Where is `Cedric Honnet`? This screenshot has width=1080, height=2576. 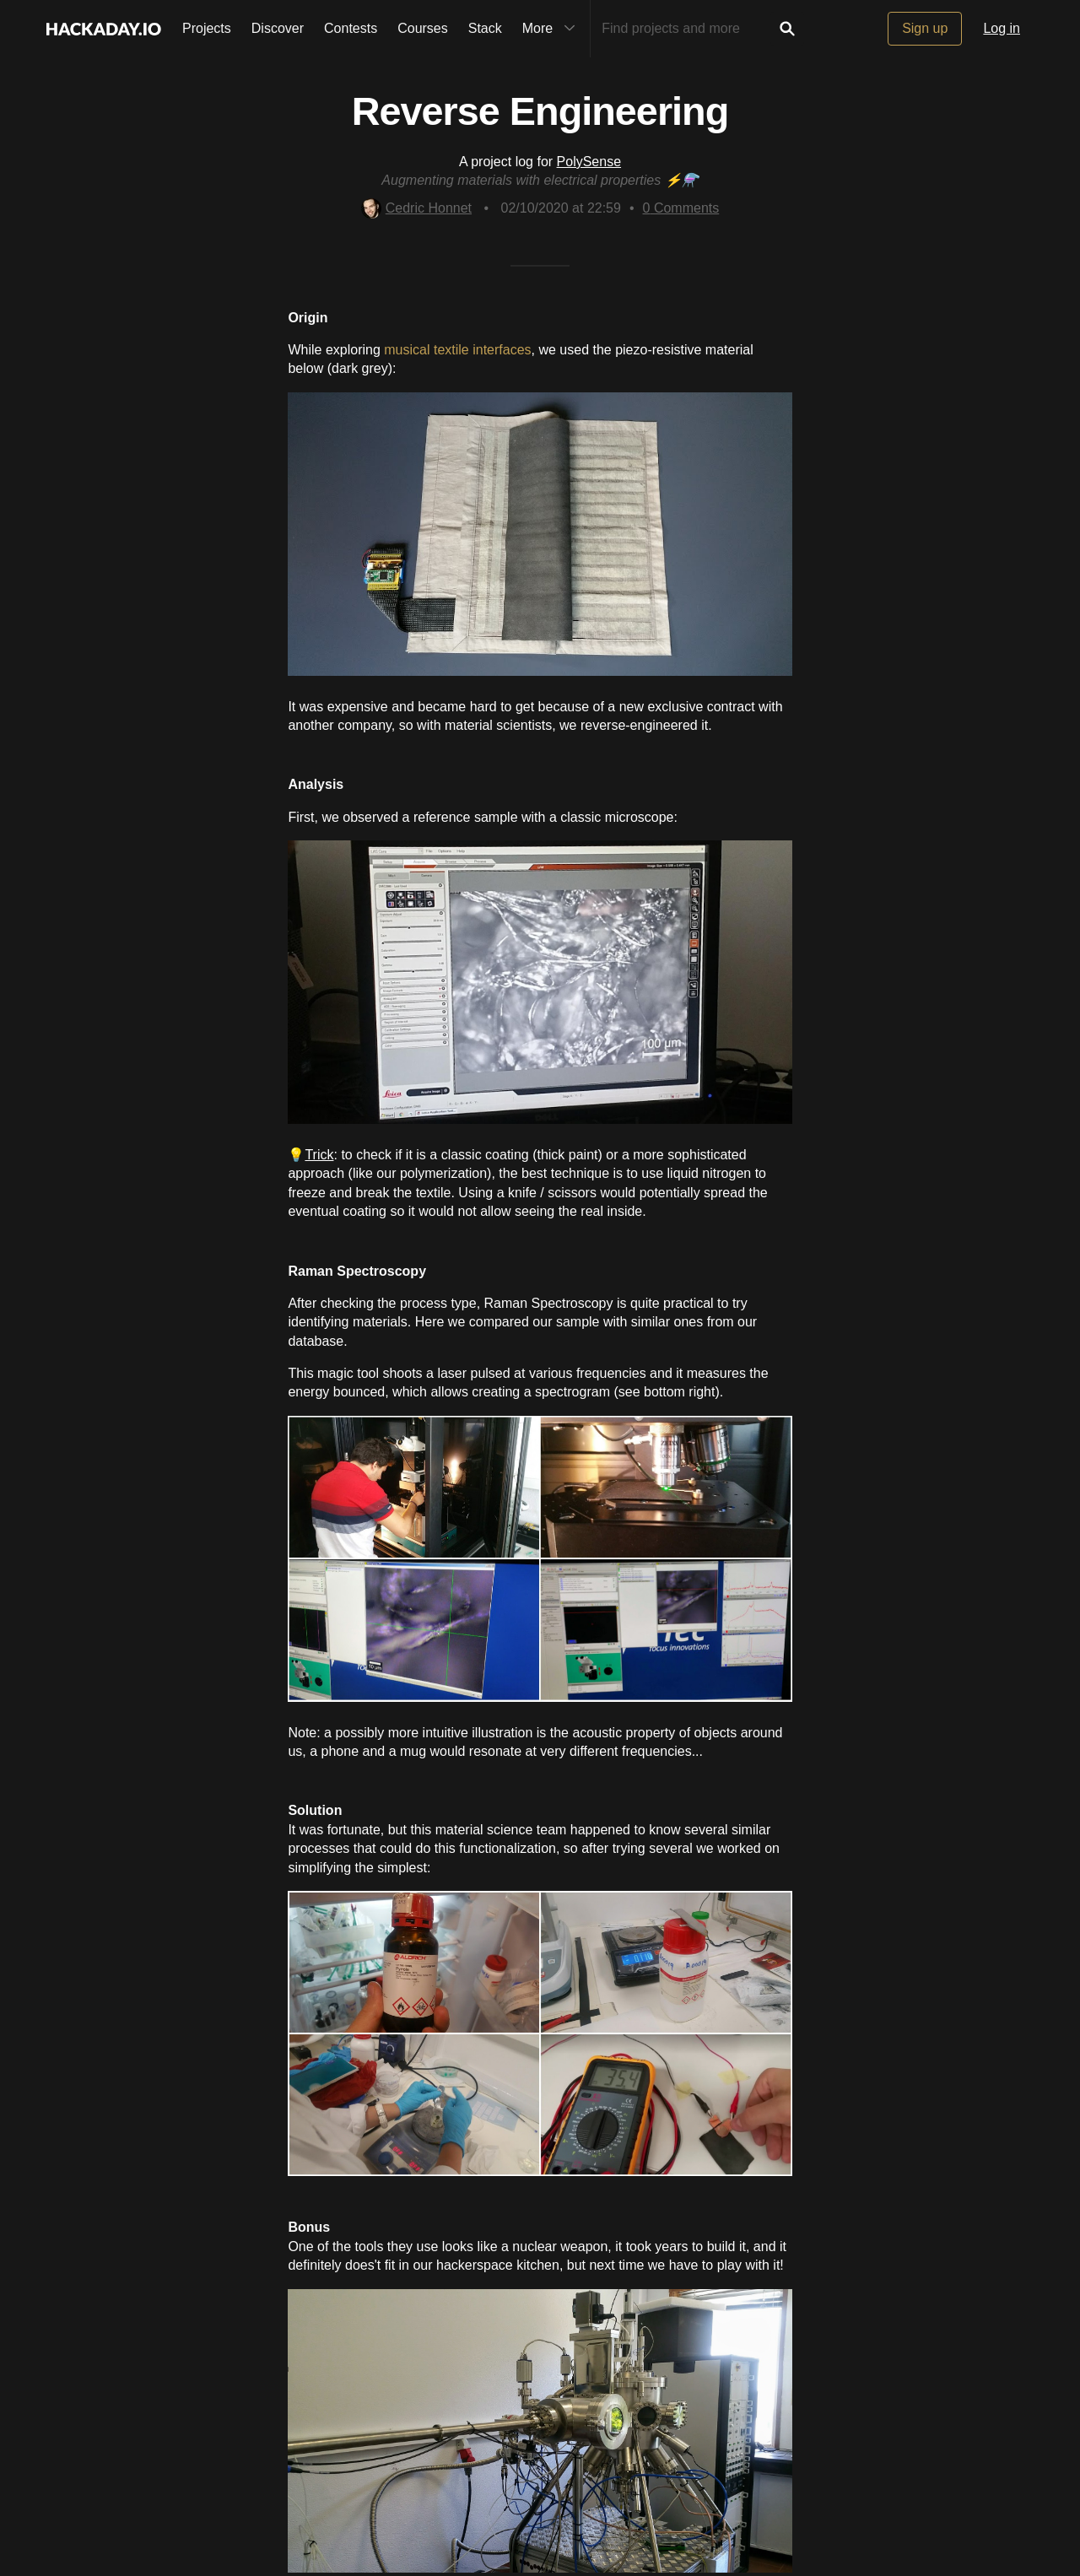
Cedric Honnet is located at coordinates (416, 208).